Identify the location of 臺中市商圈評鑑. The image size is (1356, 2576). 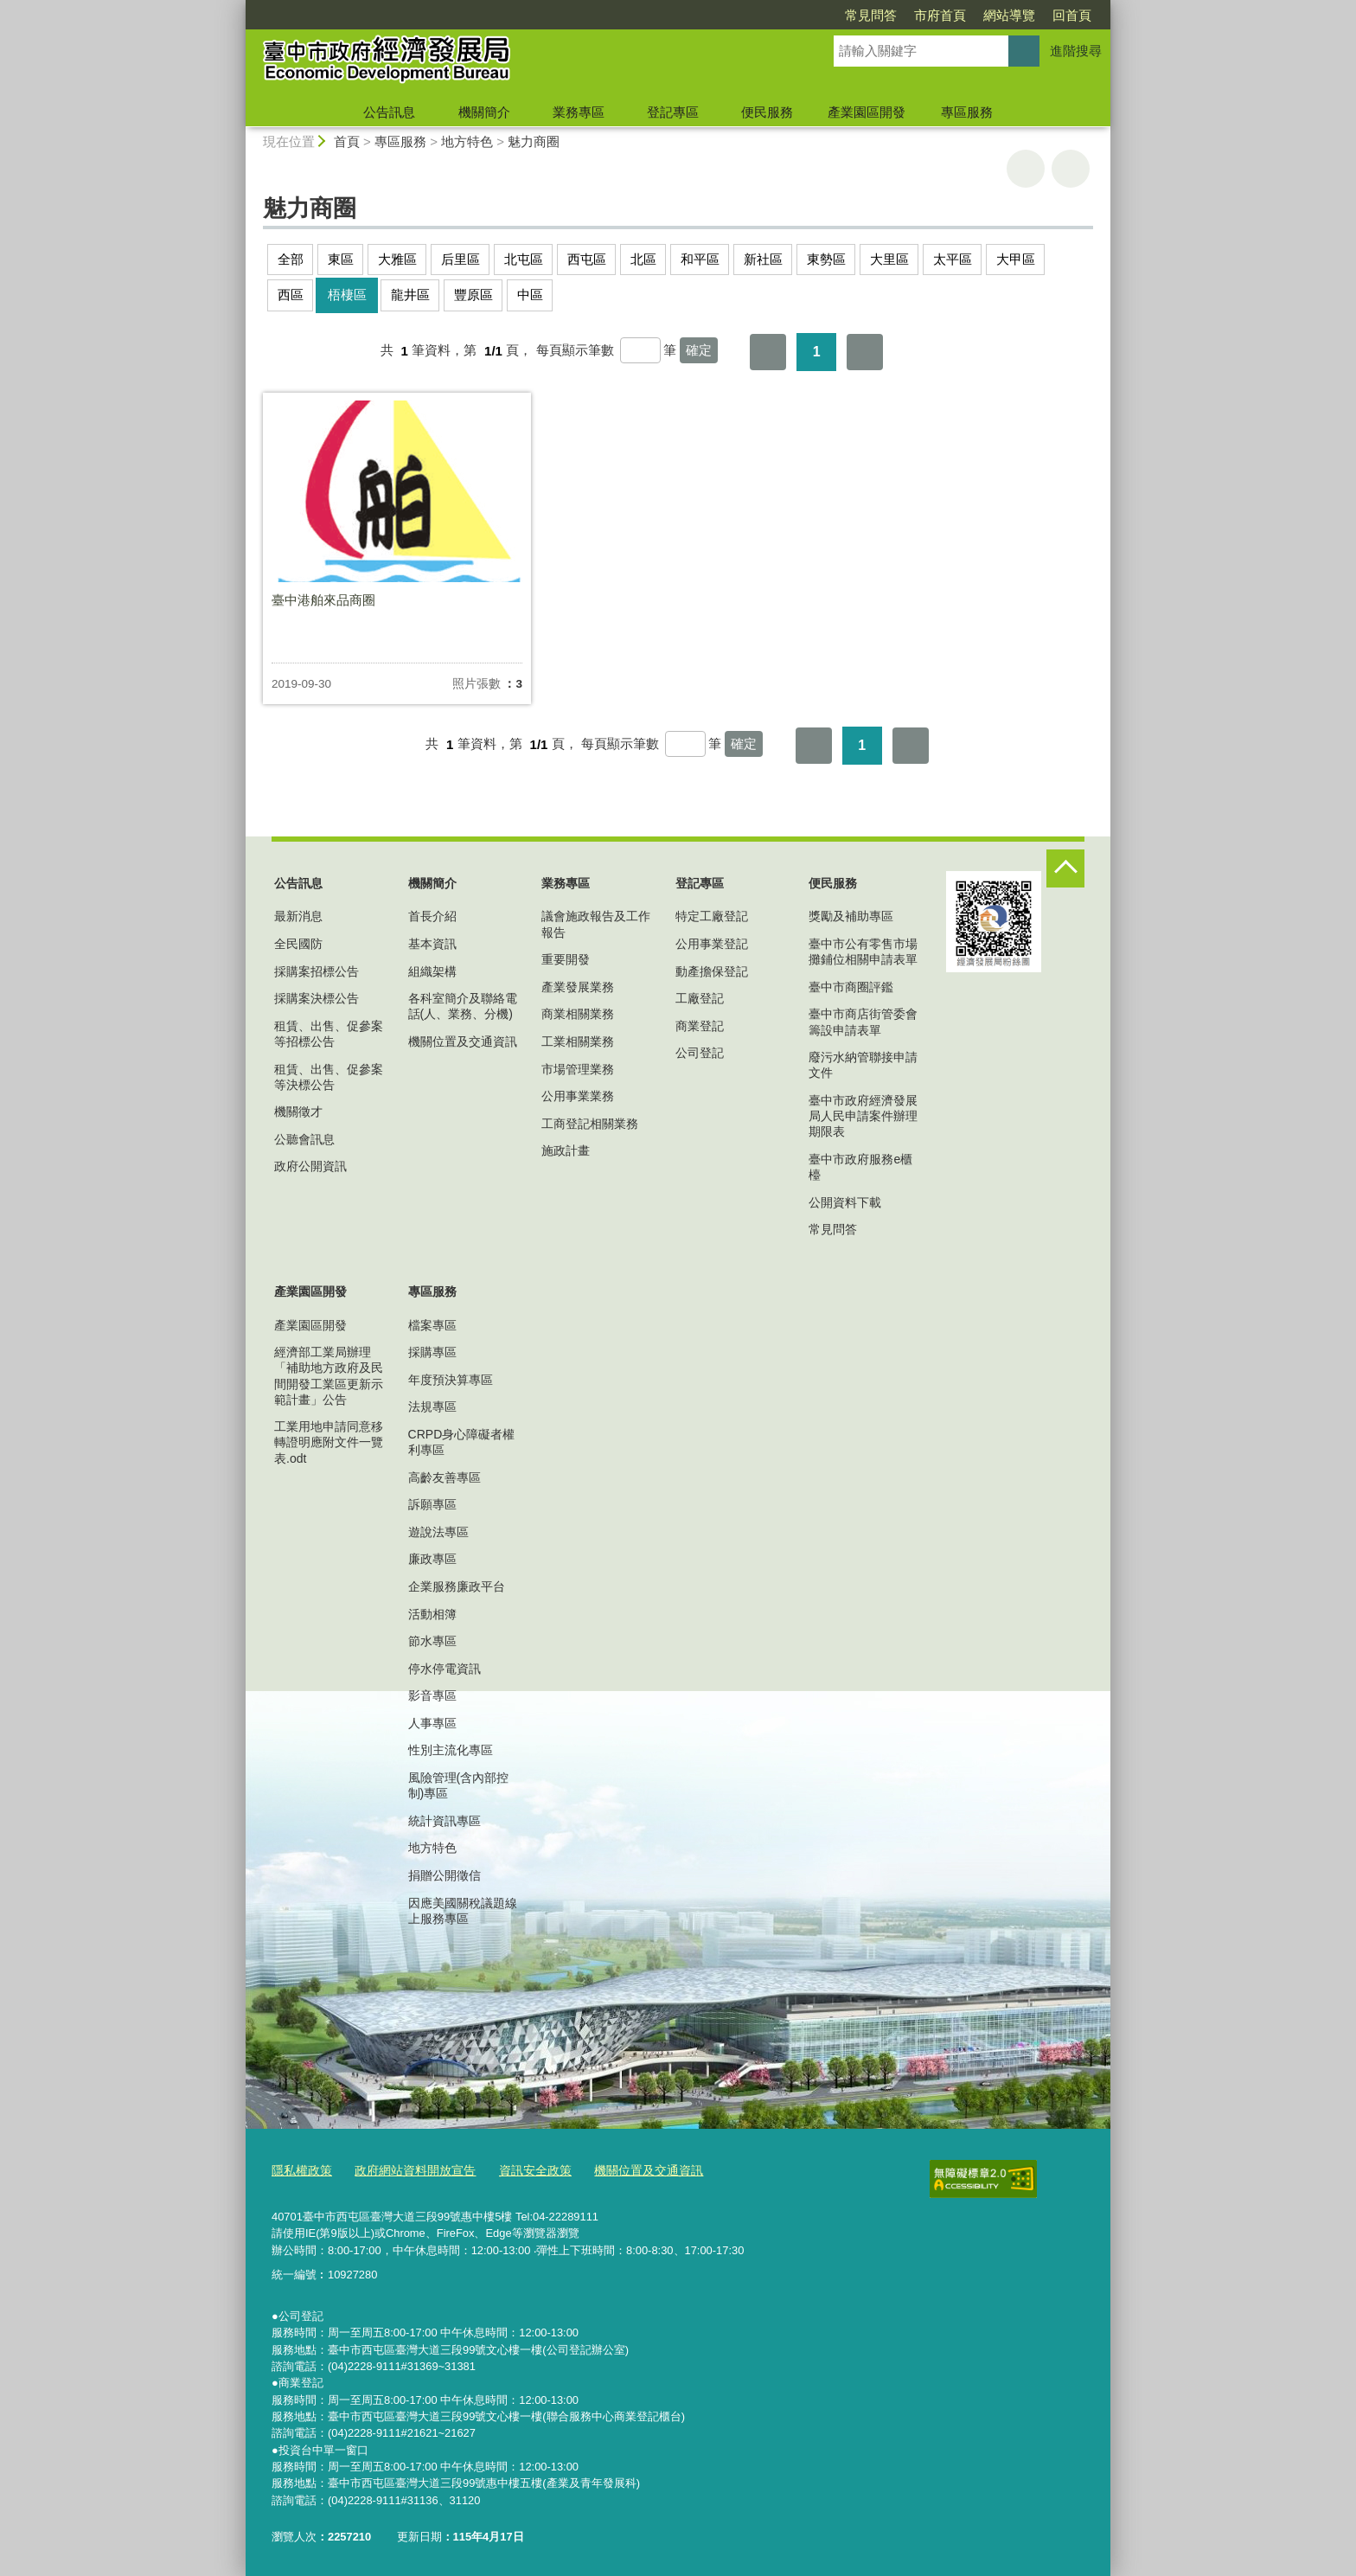
(851, 987).